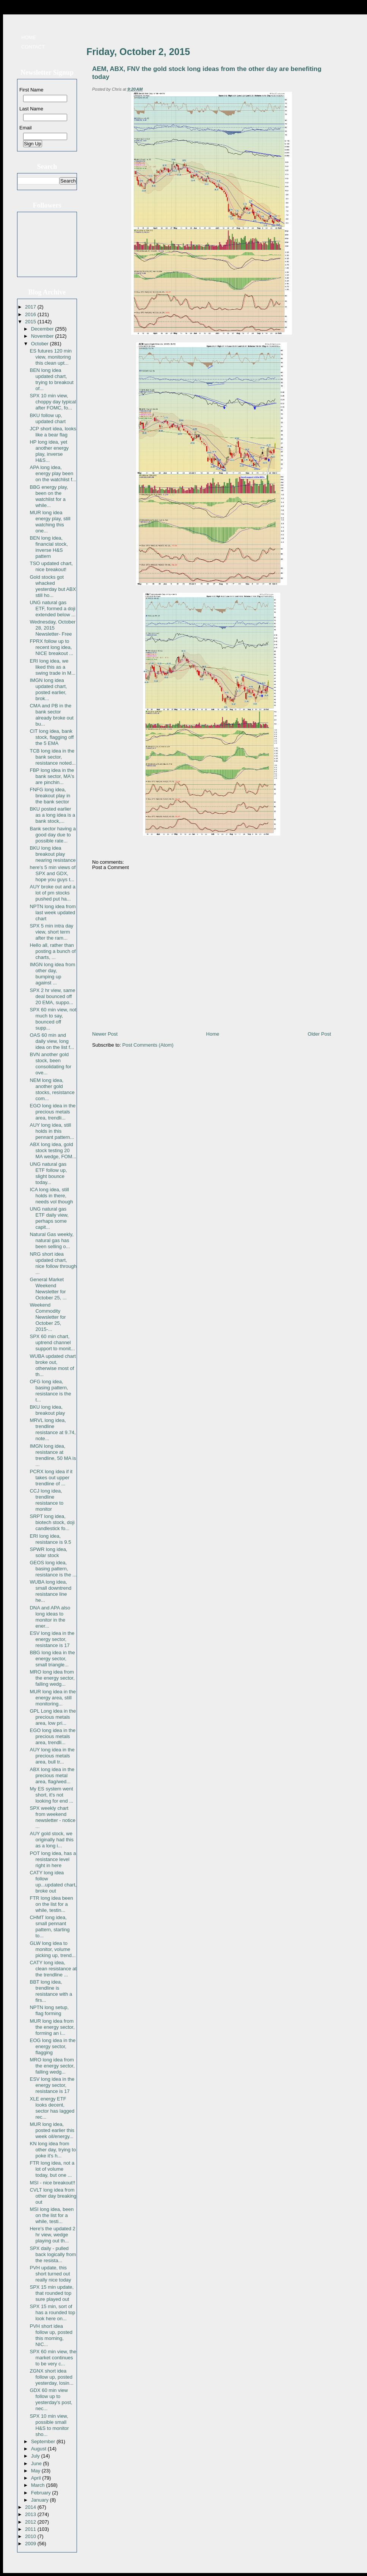 This screenshot has width=367, height=2576. What do you see at coordinates (43, 2441) in the screenshot?
I see `September` at bounding box center [43, 2441].